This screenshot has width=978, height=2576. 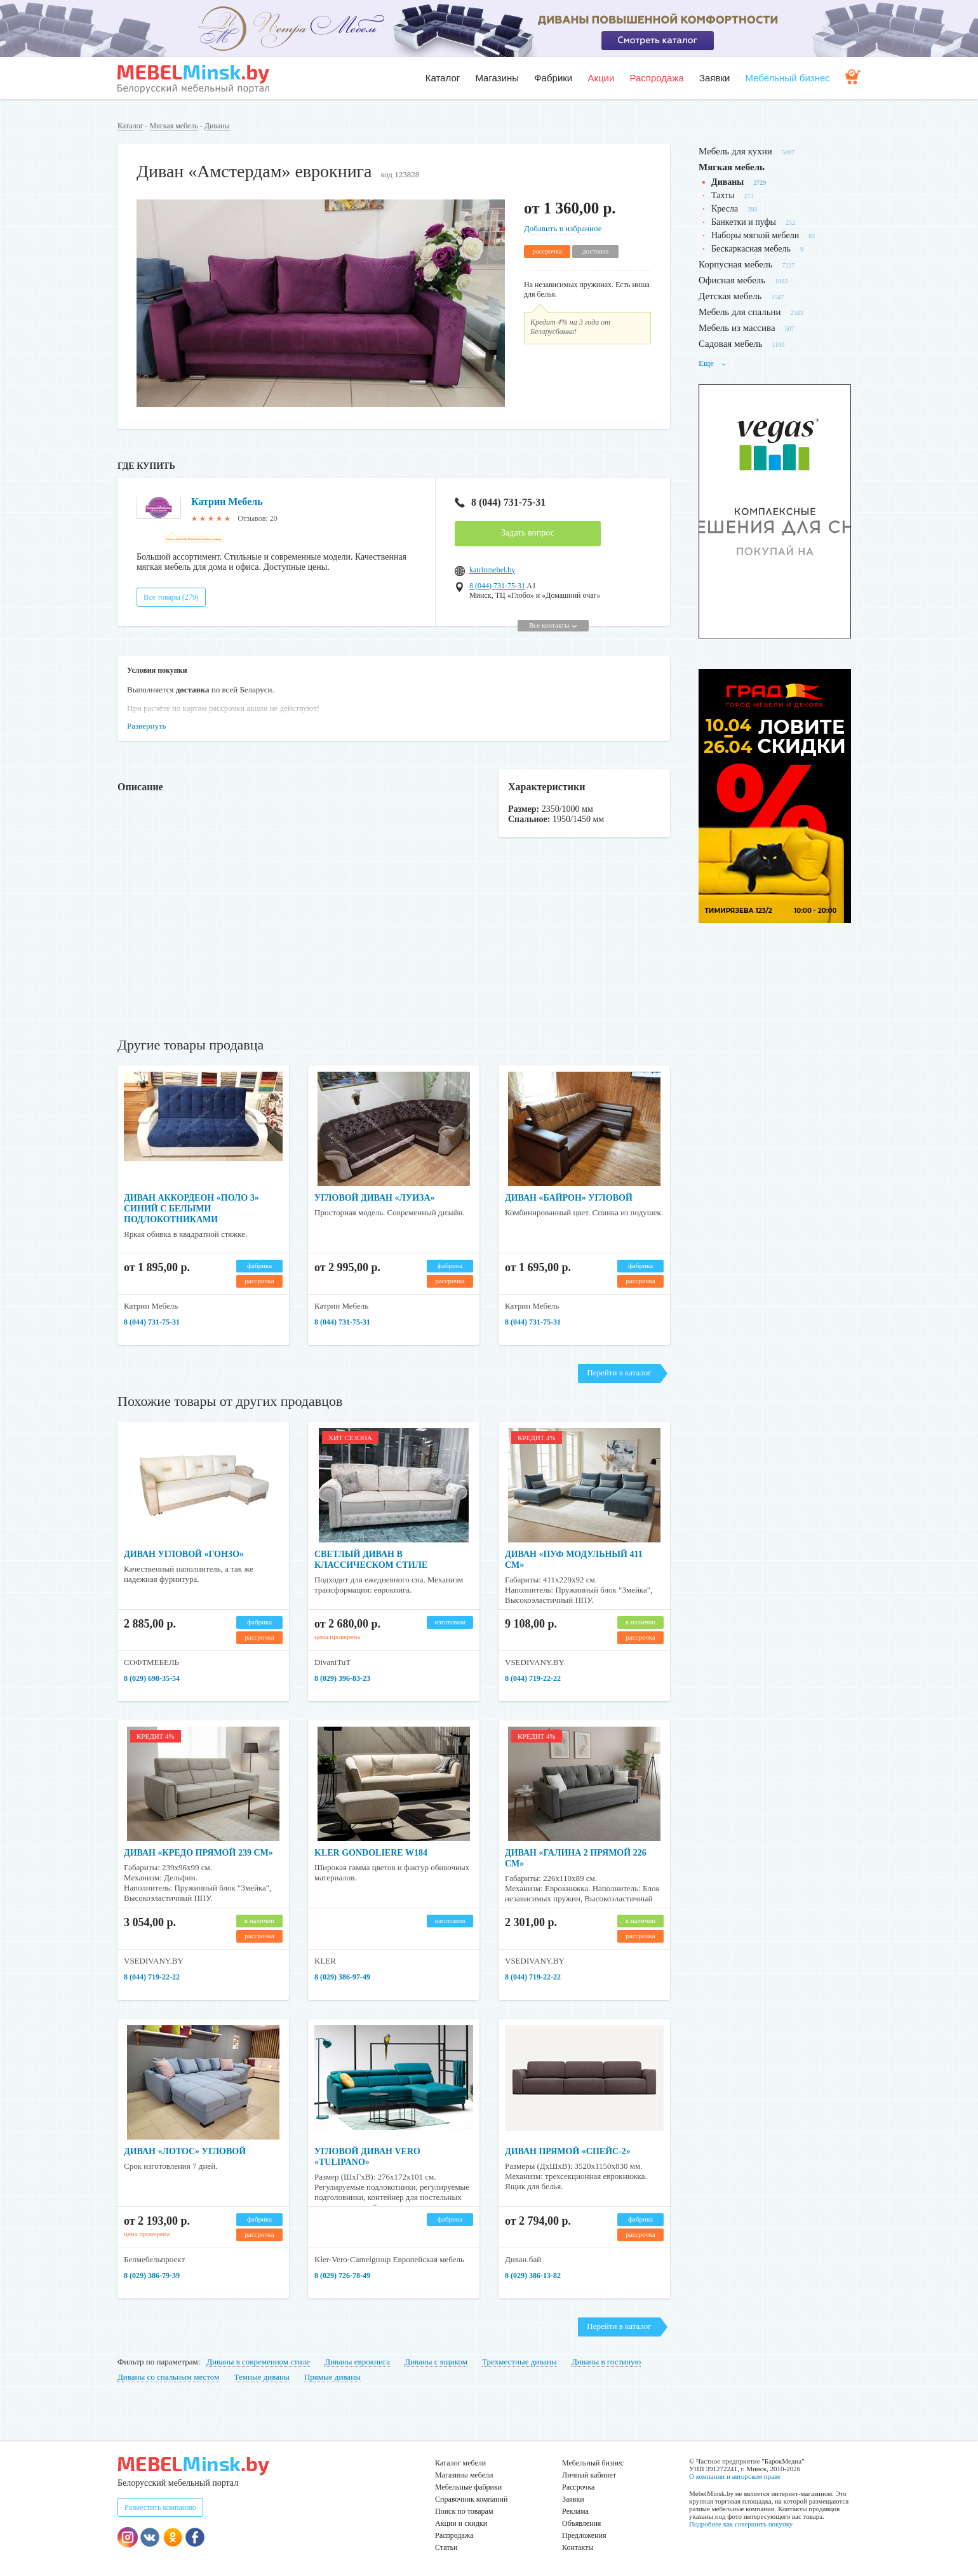 I want to click on Объявления, so click(x=581, y=2523).